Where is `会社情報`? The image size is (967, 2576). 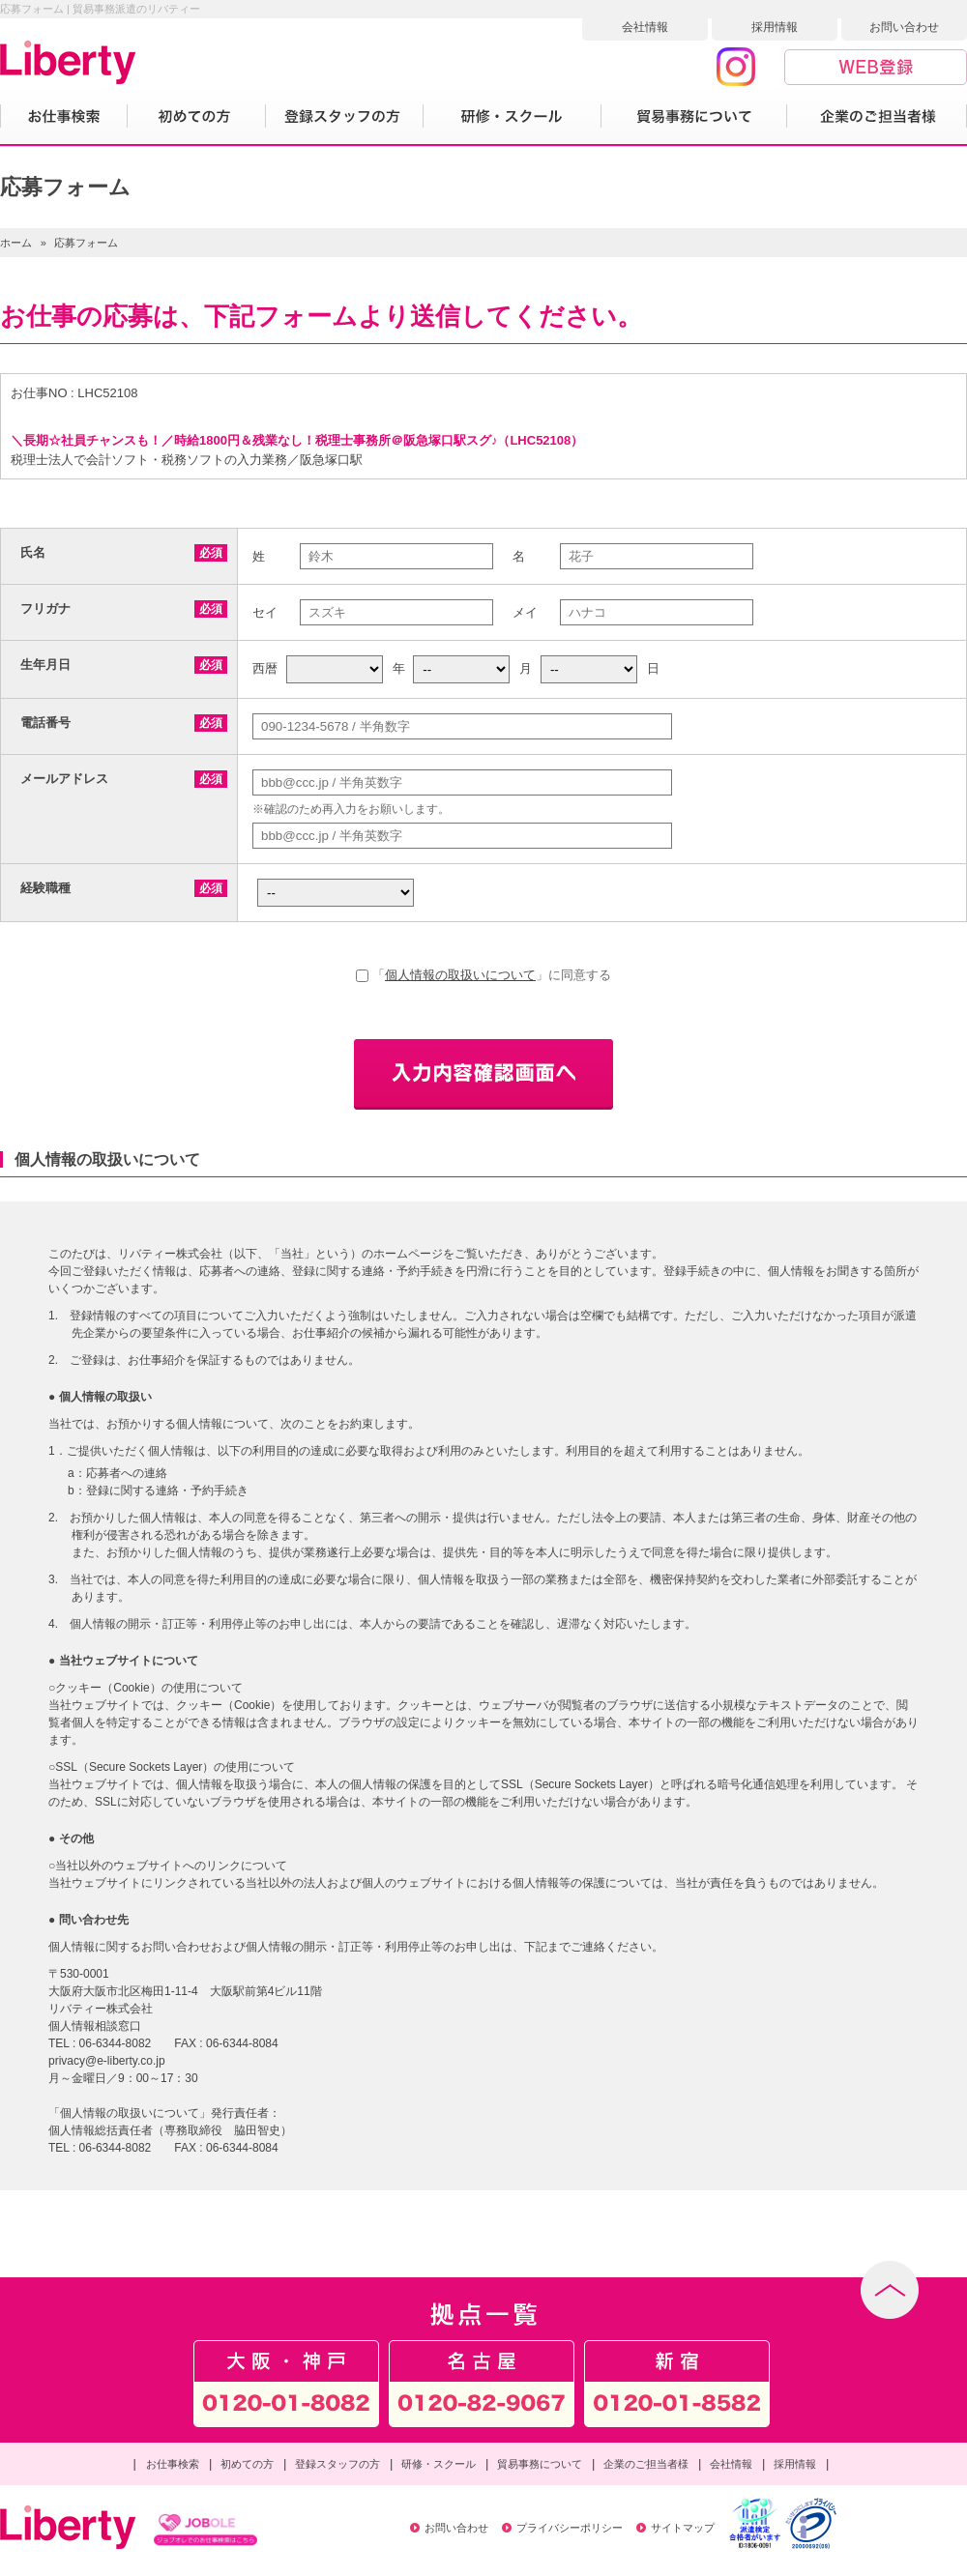
会社情報 is located at coordinates (645, 27).